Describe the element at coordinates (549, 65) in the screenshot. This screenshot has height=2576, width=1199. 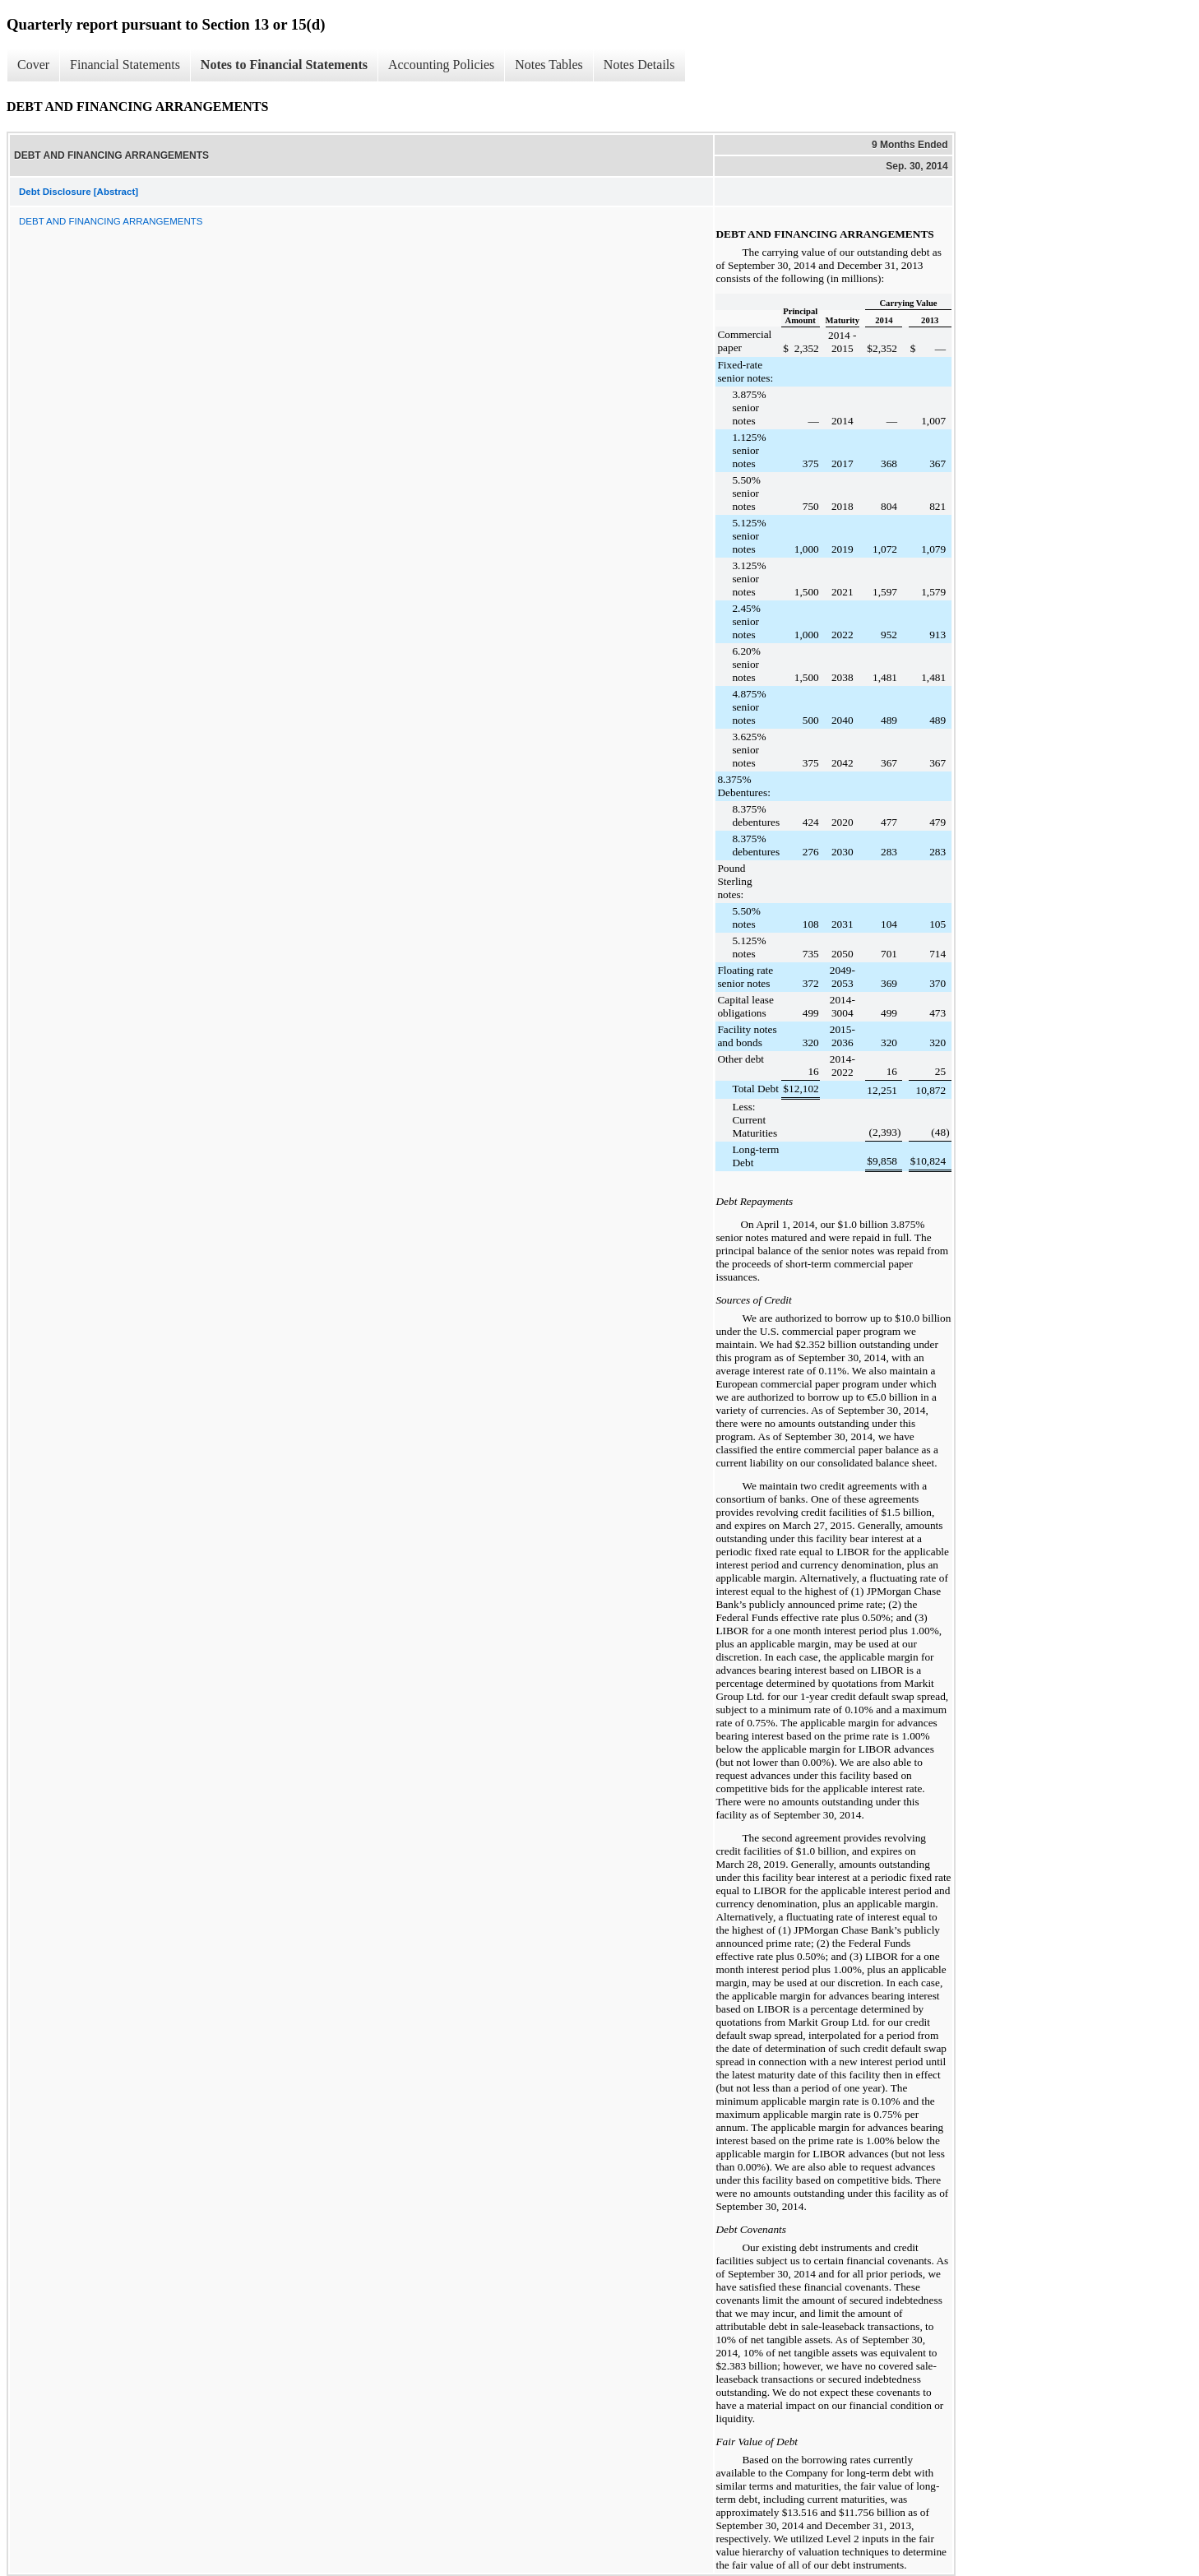
I see `Notes Tables` at that location.